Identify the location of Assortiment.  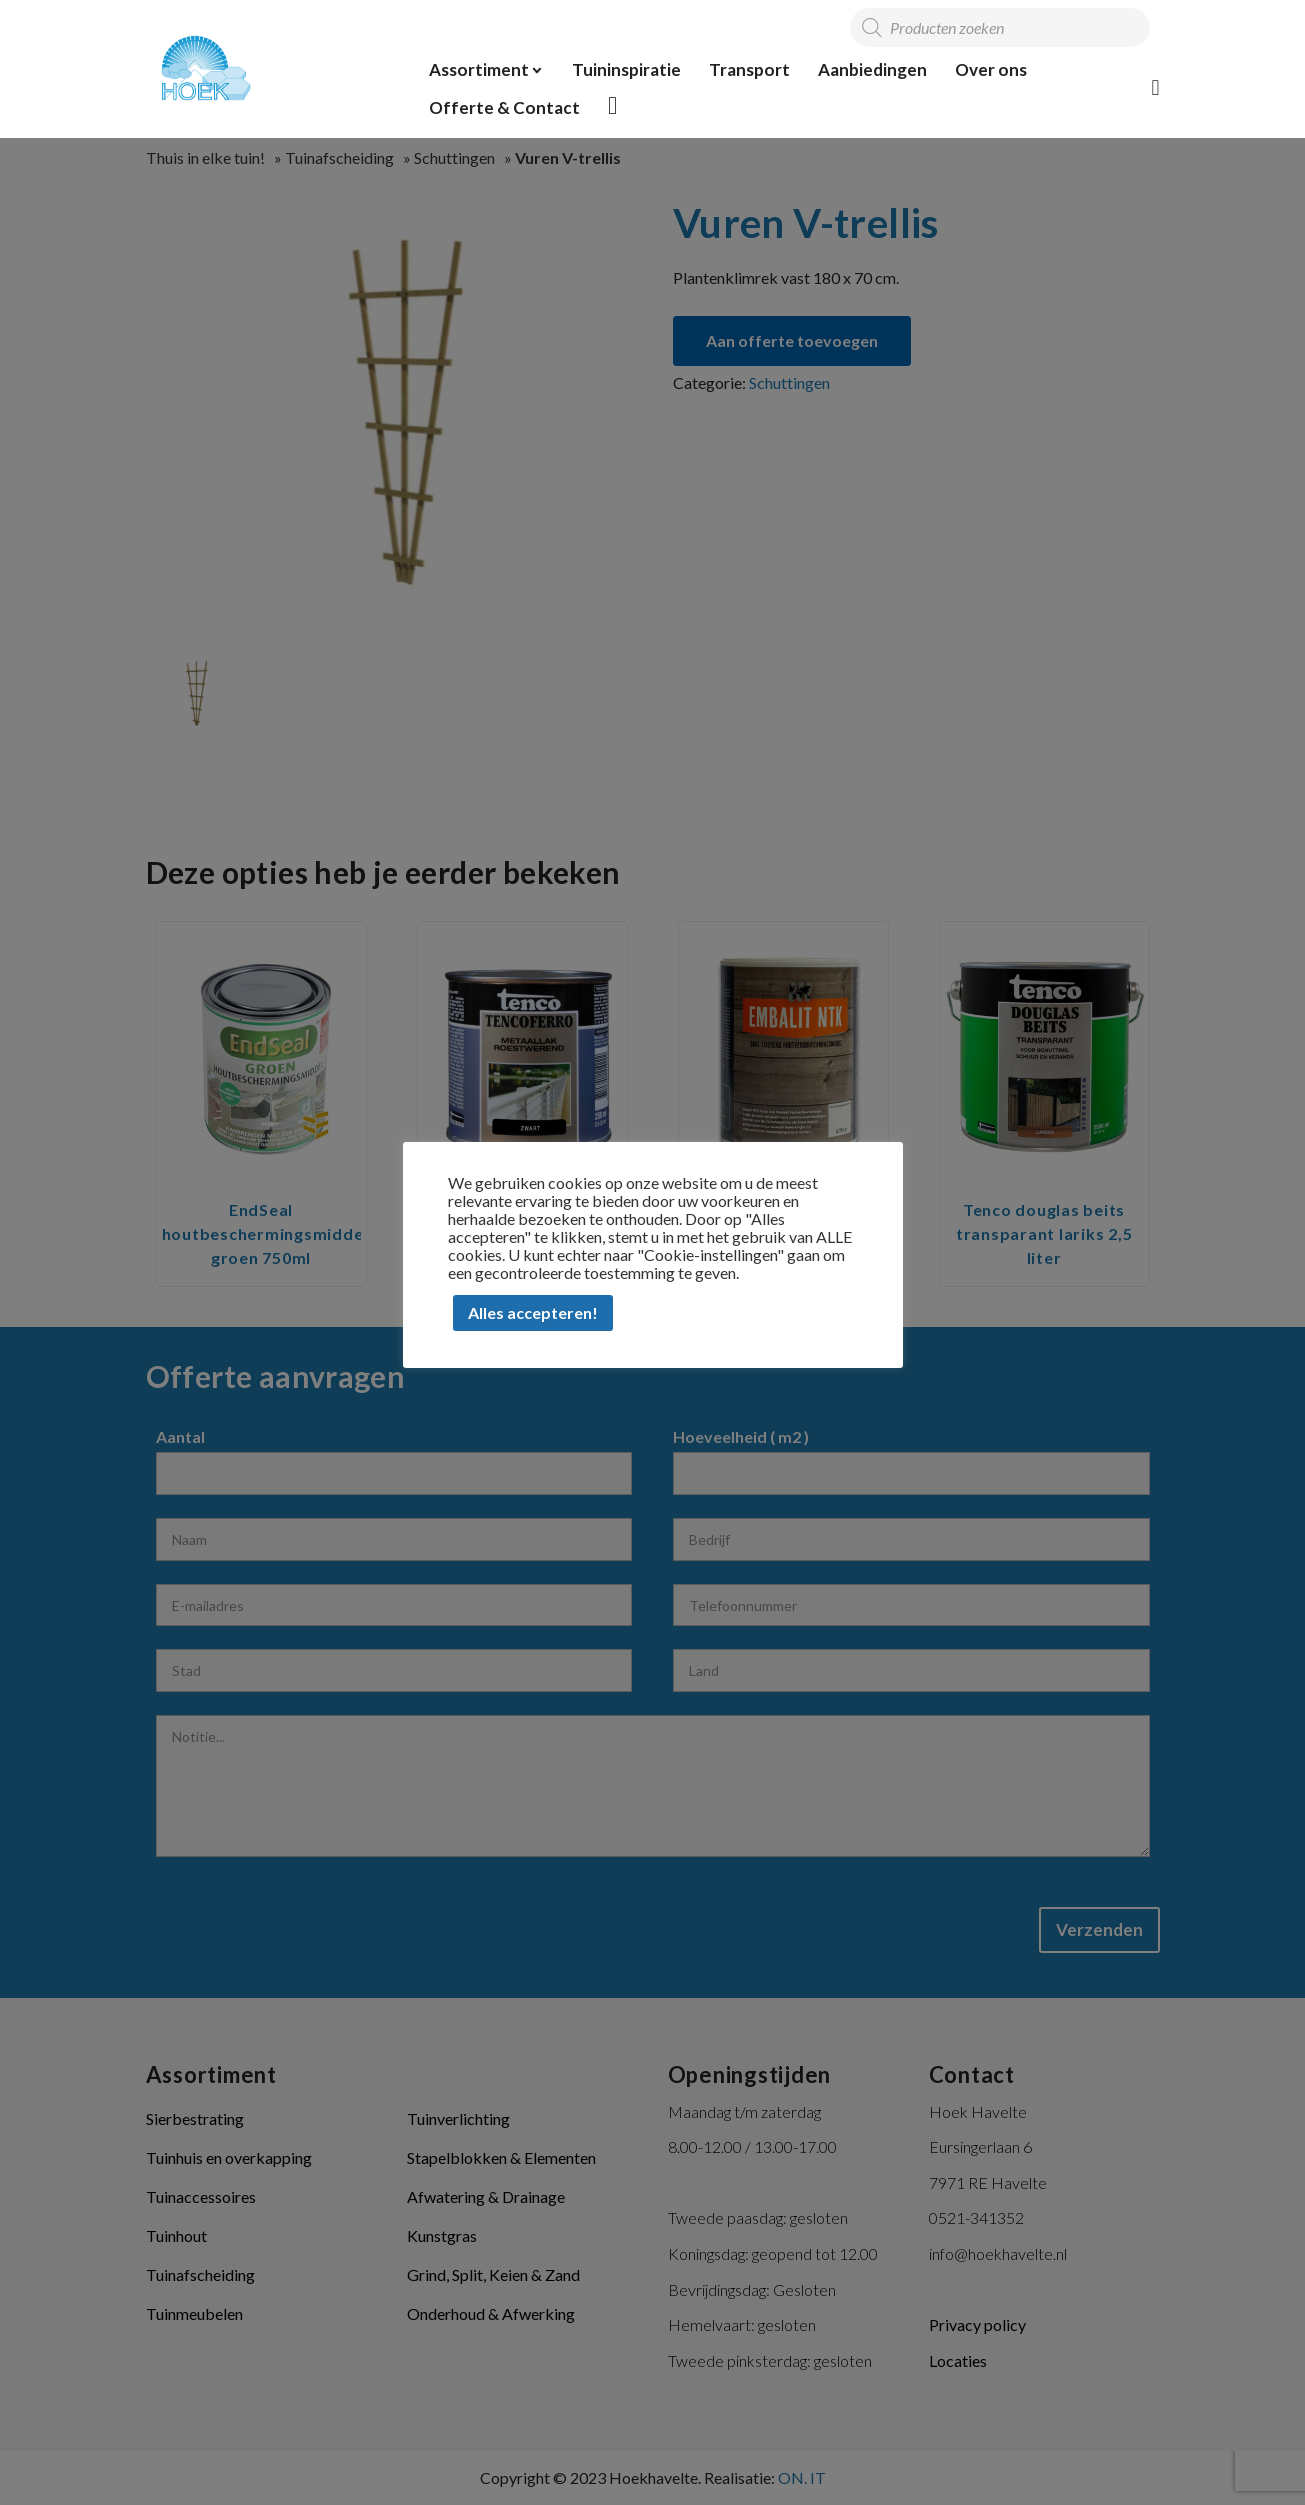
(479, 69).